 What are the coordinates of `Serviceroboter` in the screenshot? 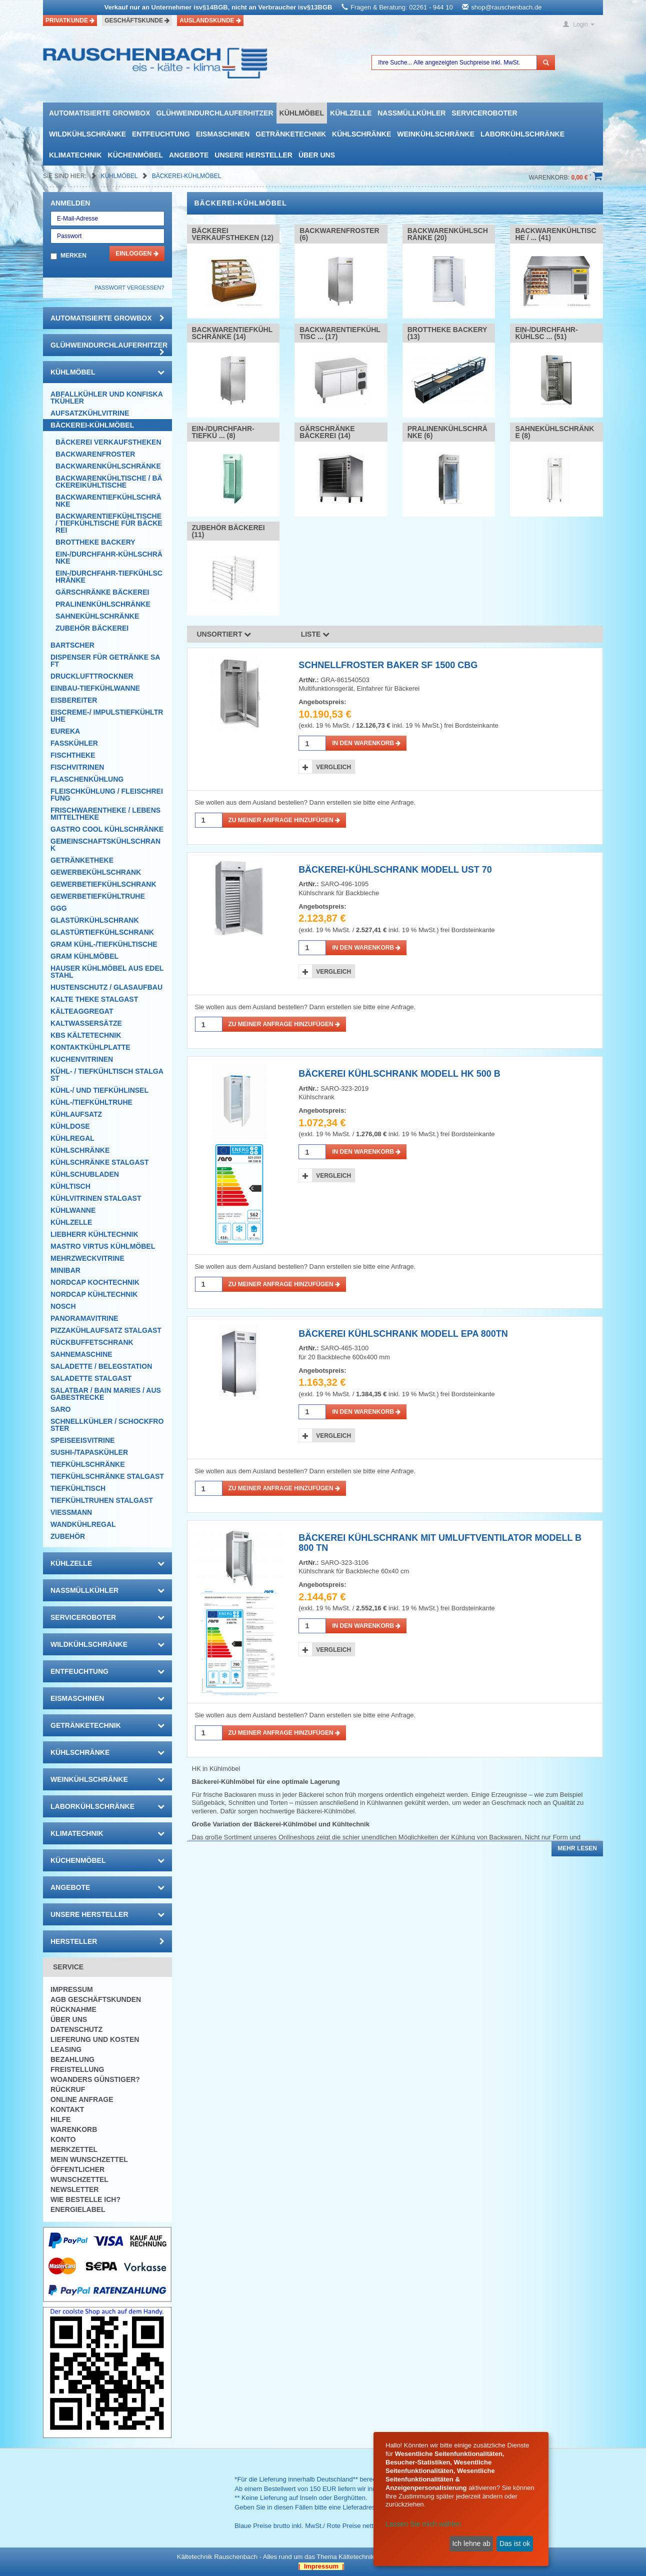 It's located at (484, 113).